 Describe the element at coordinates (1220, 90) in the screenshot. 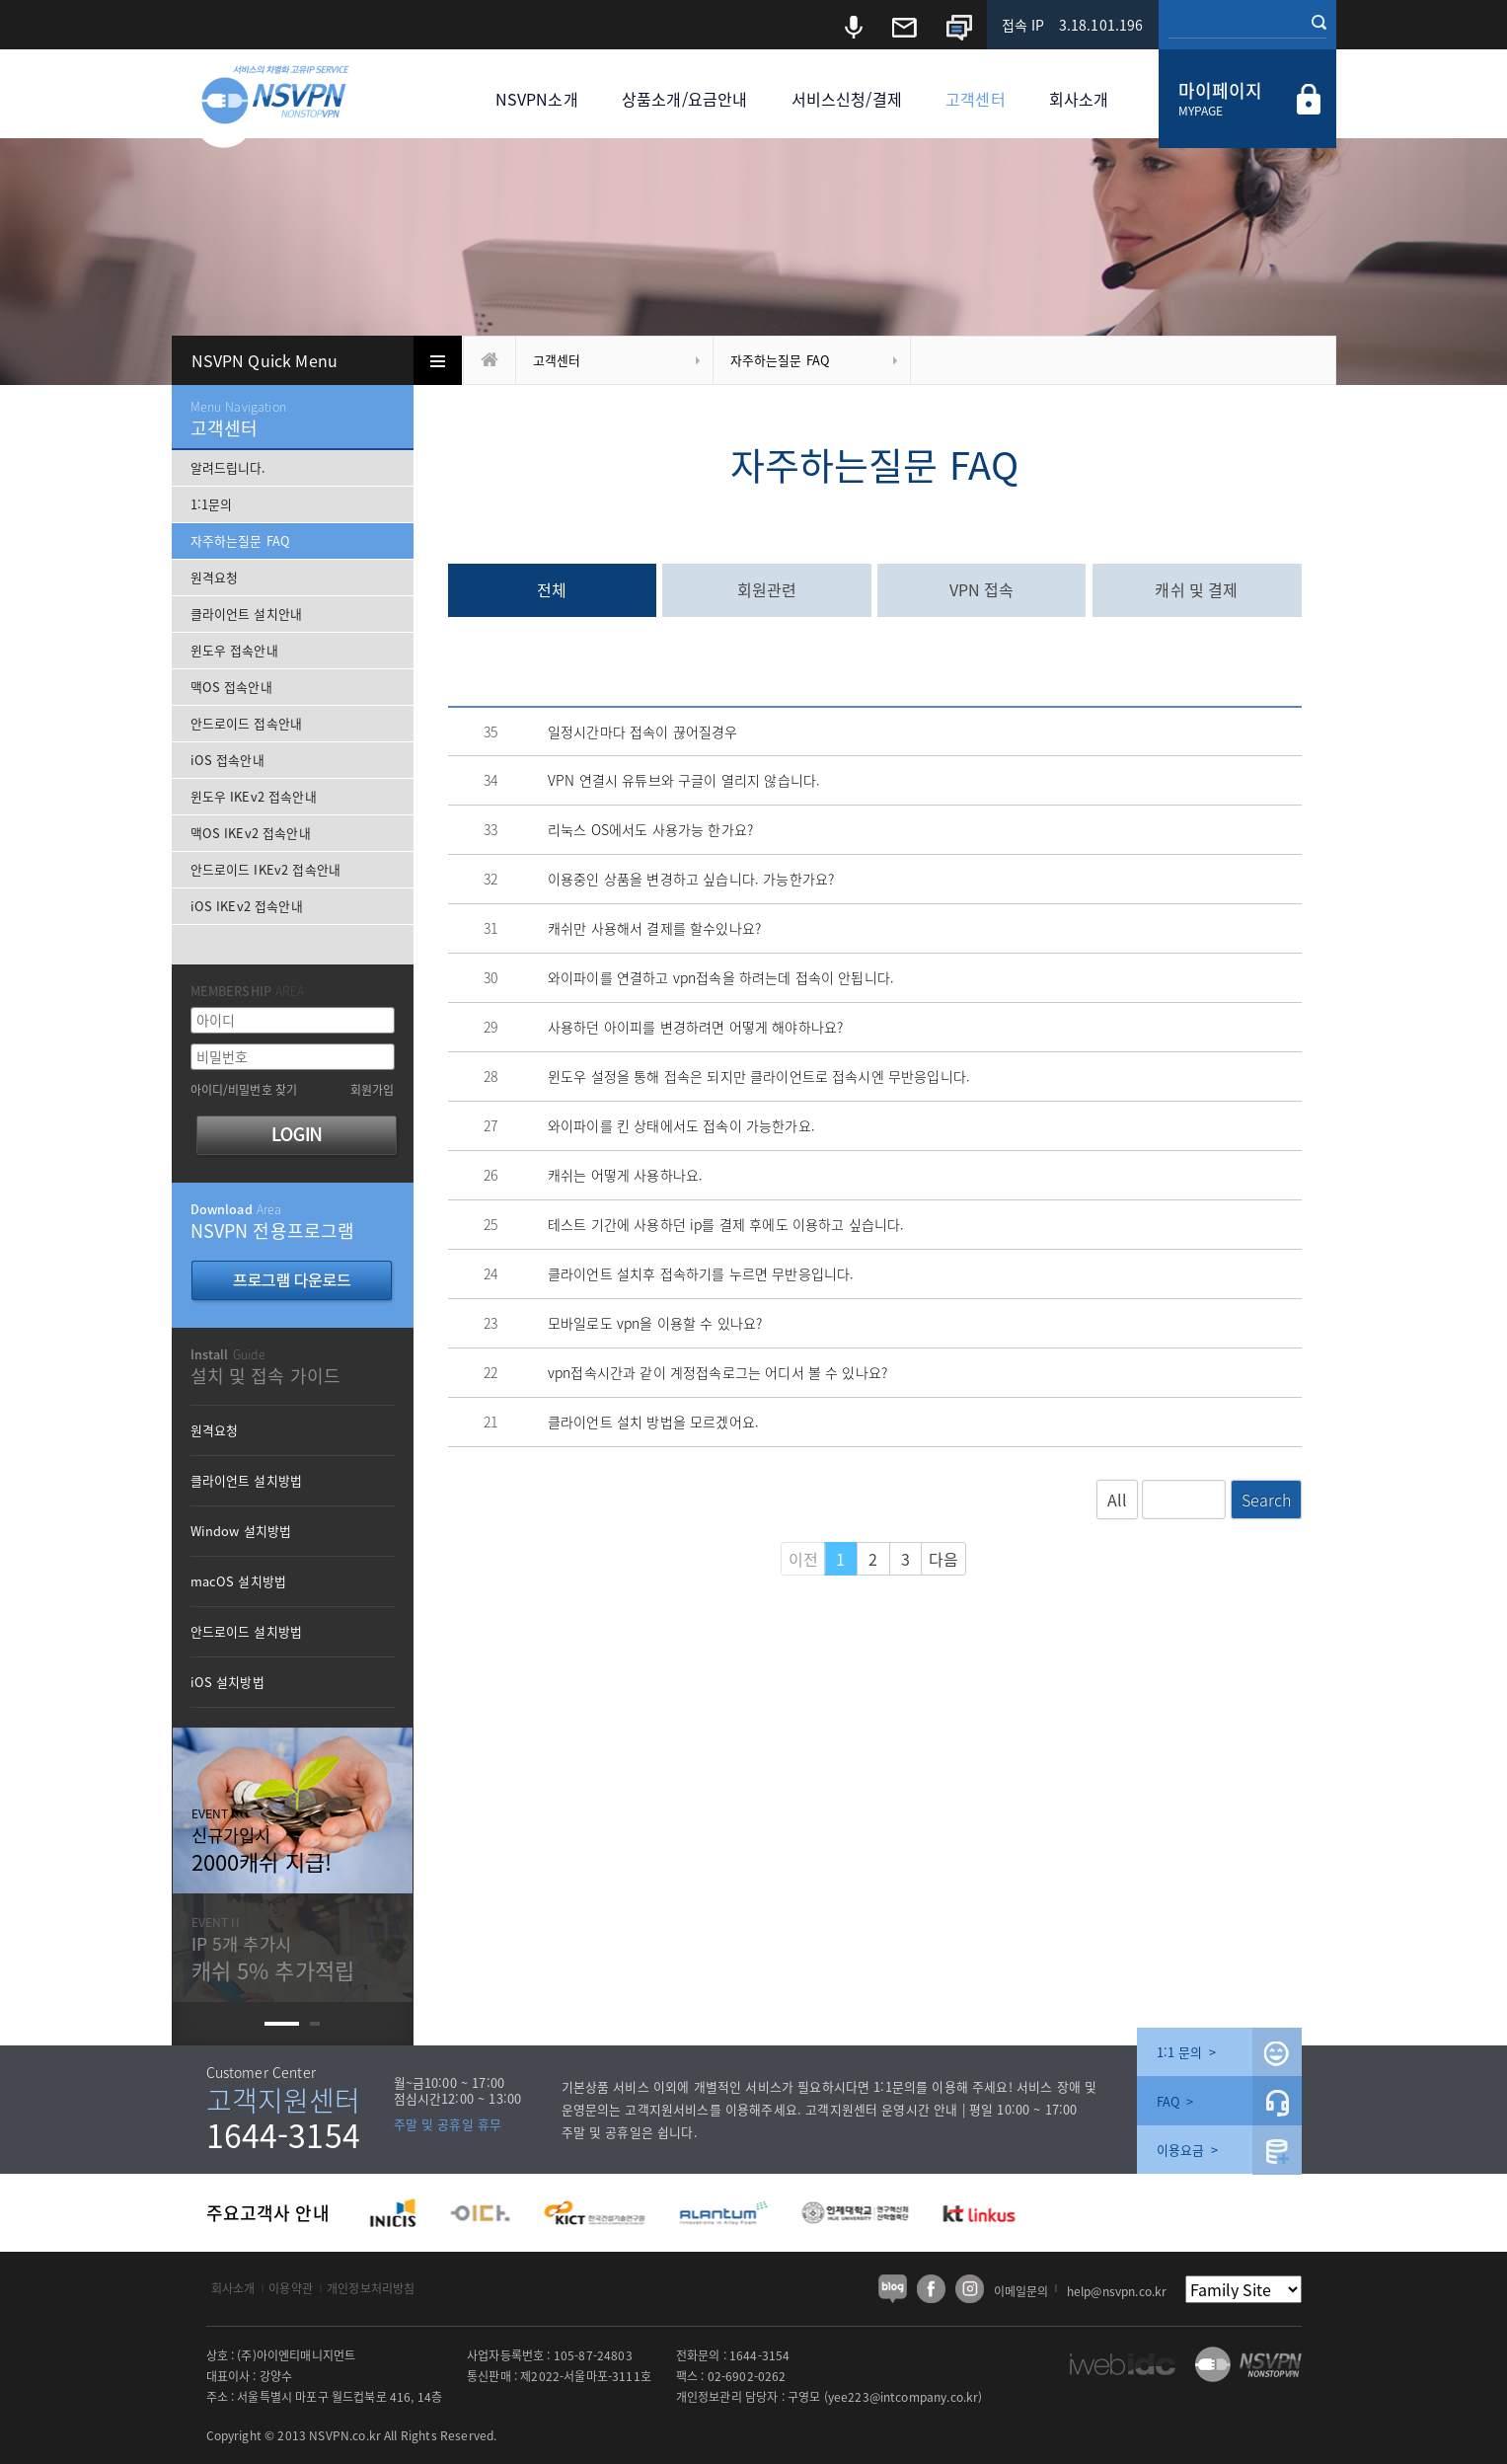

I see `마이페이지` at that location.